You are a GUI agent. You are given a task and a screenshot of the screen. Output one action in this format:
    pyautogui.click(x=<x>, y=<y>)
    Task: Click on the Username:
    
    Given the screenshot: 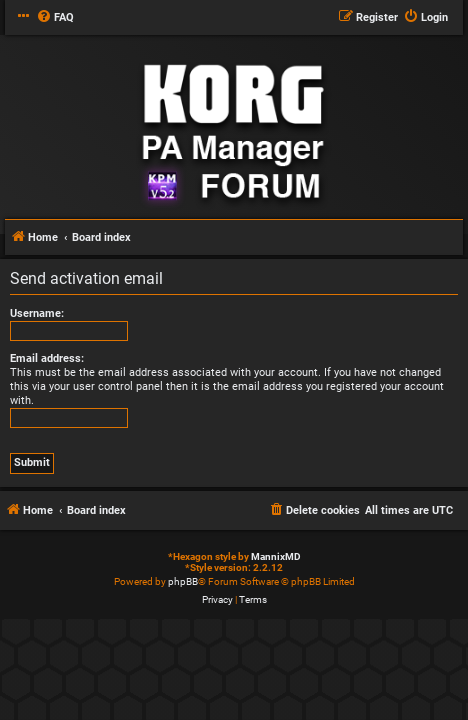 What is the action you would take?
    pyautogui.click(x=37, y=313)
    